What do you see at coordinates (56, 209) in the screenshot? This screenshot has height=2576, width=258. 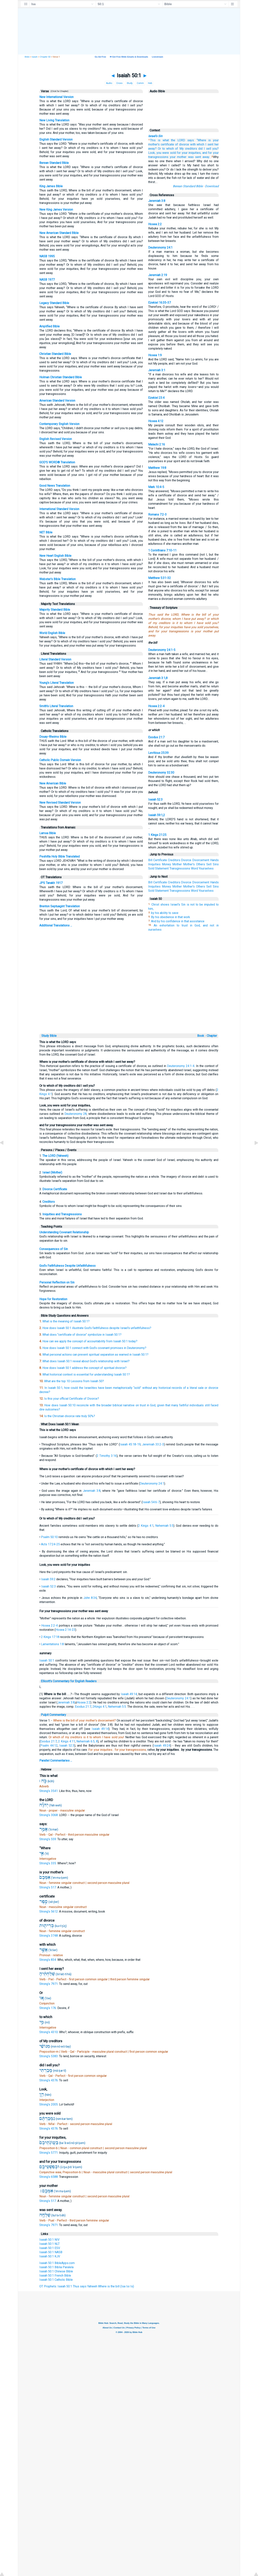 I see `New King James Version` at bounding box center [56, 209].